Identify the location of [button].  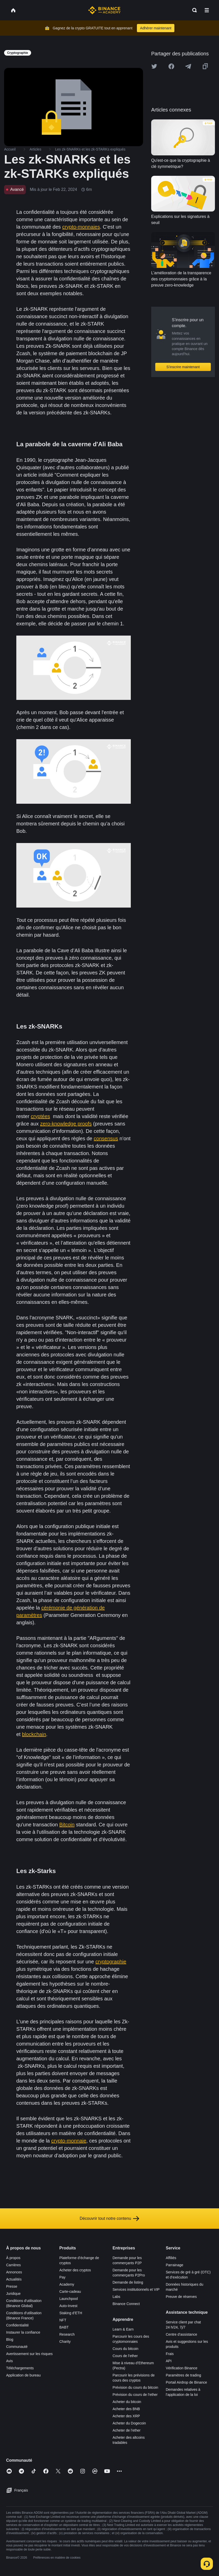
(207, 10).